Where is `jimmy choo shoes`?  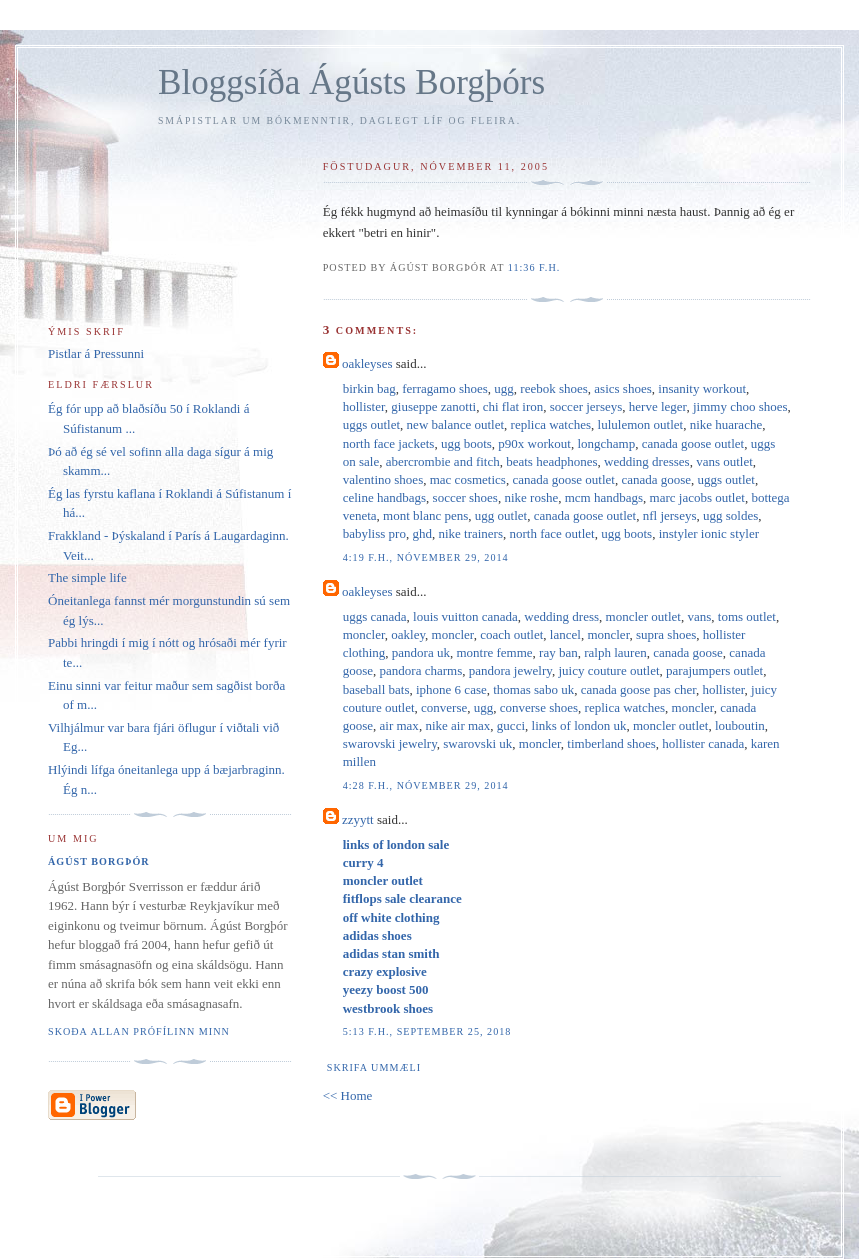
jimmy choo shoes is located at coordinates (740, 406).